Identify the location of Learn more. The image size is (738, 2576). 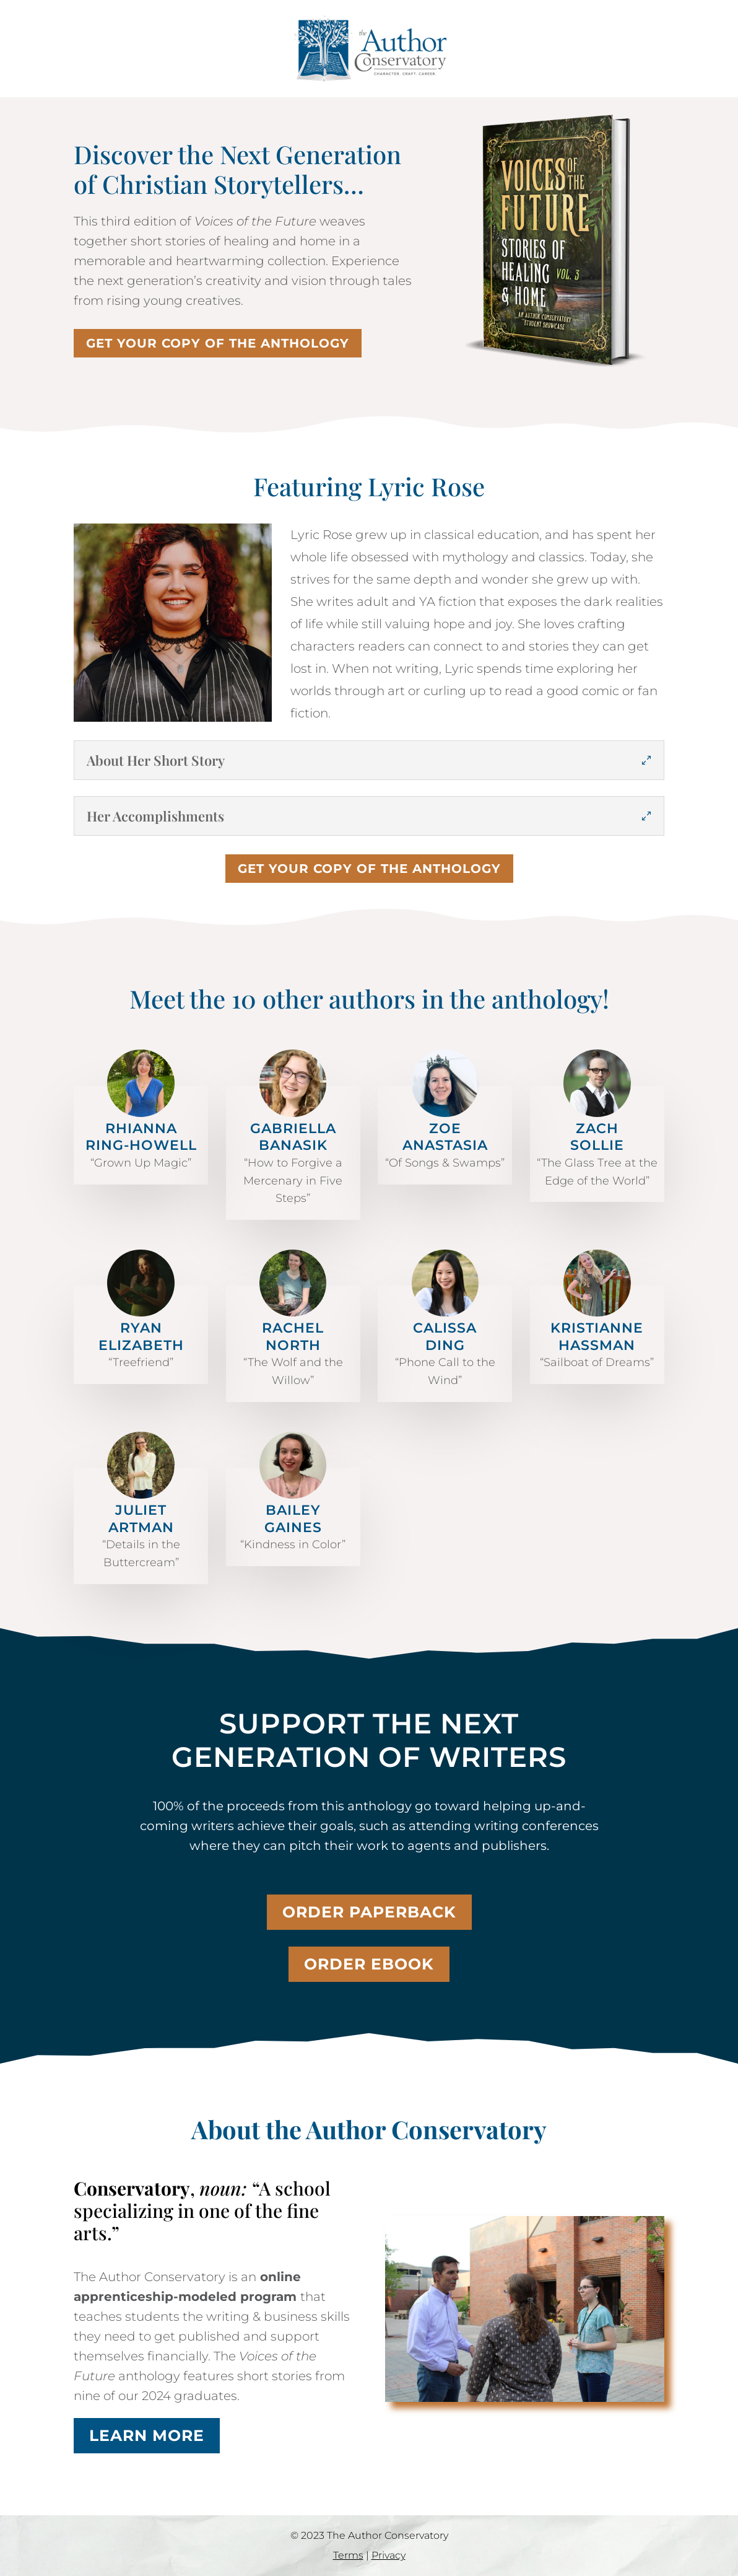
(146, 2435).